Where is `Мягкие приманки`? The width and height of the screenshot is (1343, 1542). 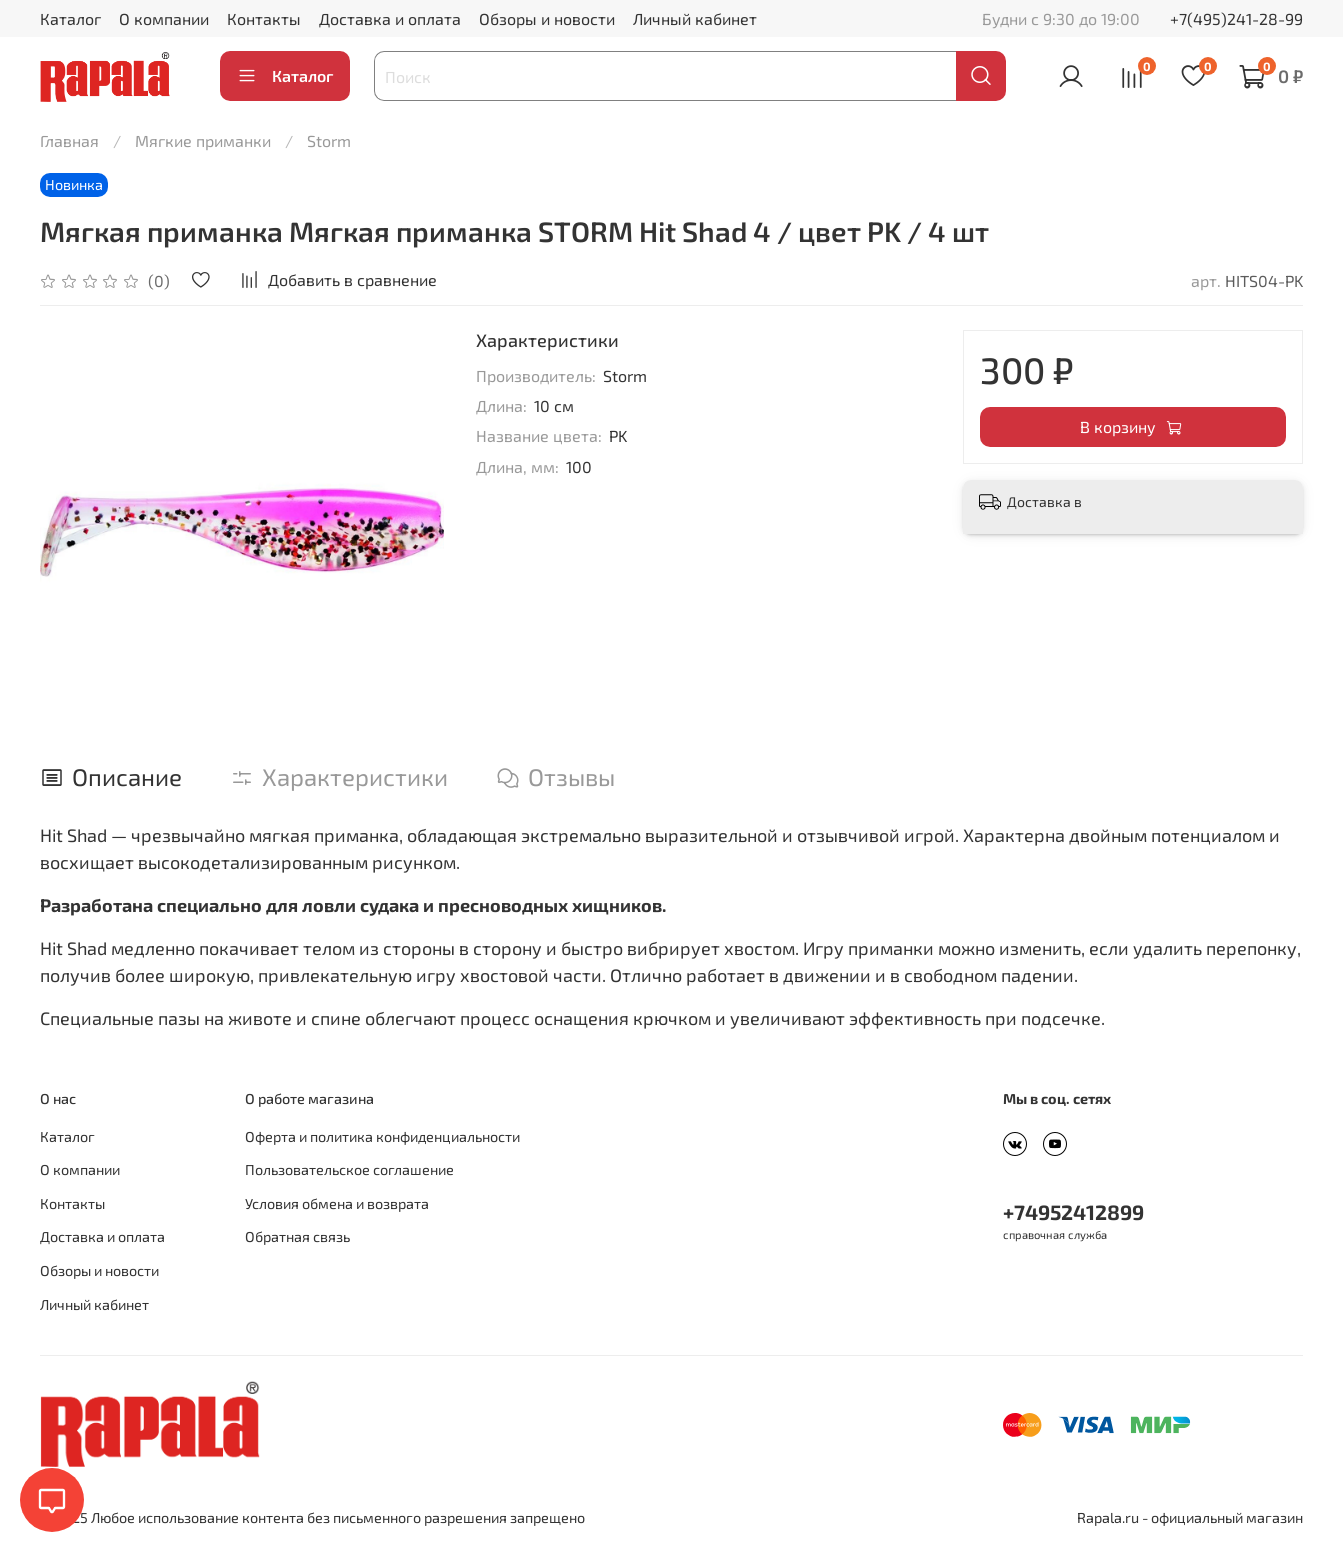 Мягкие приманки is located at coordinates (203, 140).